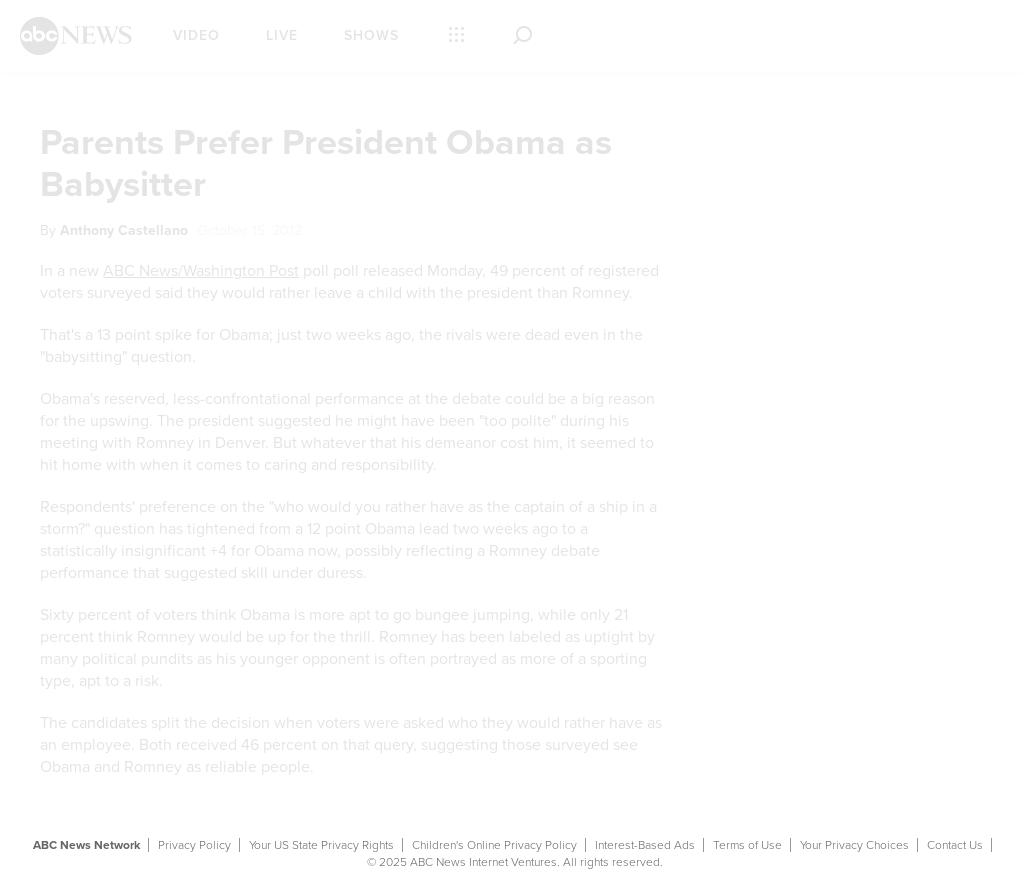  What do you see at coordinates (194, 845) in the screenshot?
I see `Privacy Policy` at bounding box center [194, 845].